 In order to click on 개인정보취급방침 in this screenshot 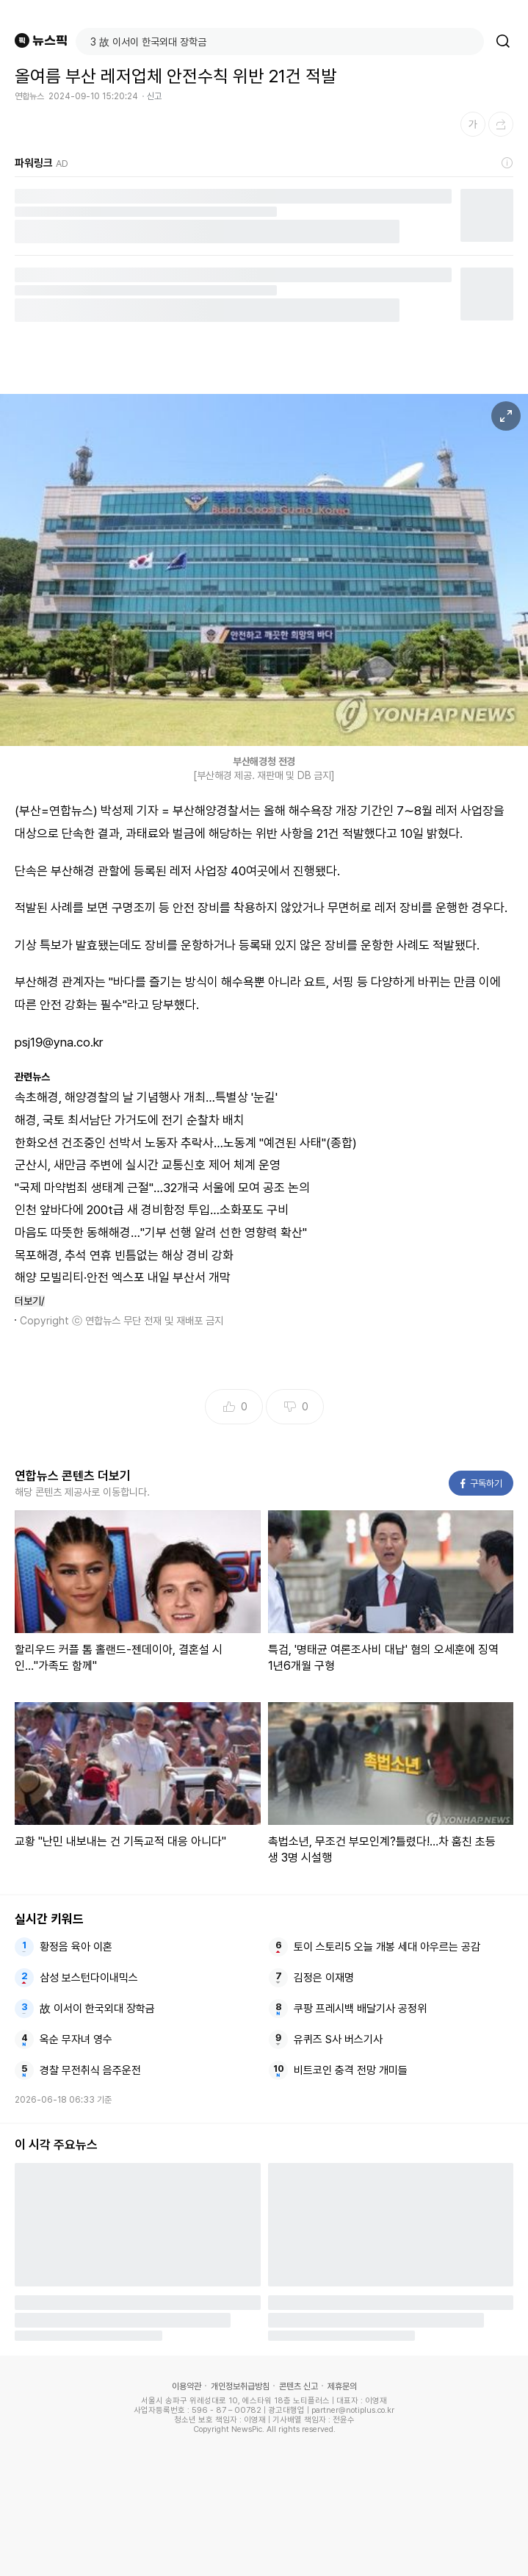, I will do `click(240, 2386)`.